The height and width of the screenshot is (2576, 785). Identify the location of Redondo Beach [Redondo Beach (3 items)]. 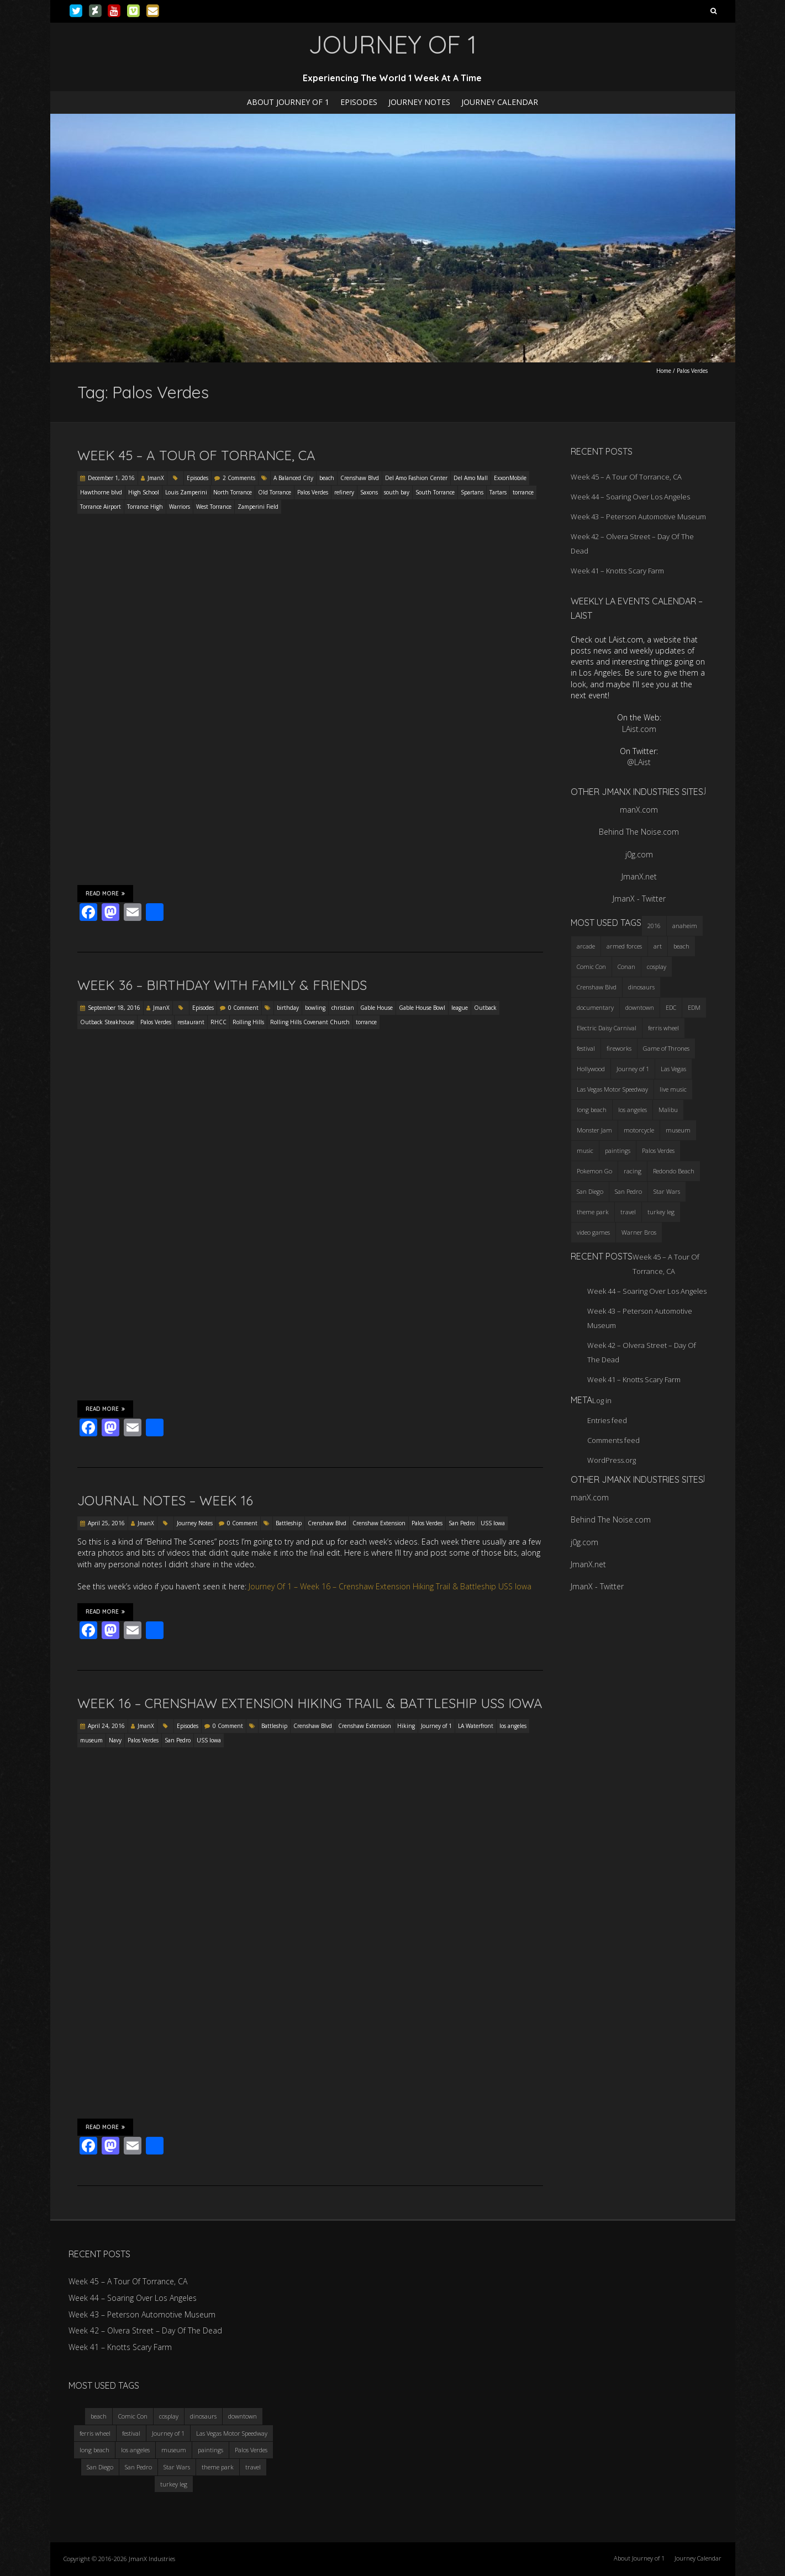
(673, 1171).